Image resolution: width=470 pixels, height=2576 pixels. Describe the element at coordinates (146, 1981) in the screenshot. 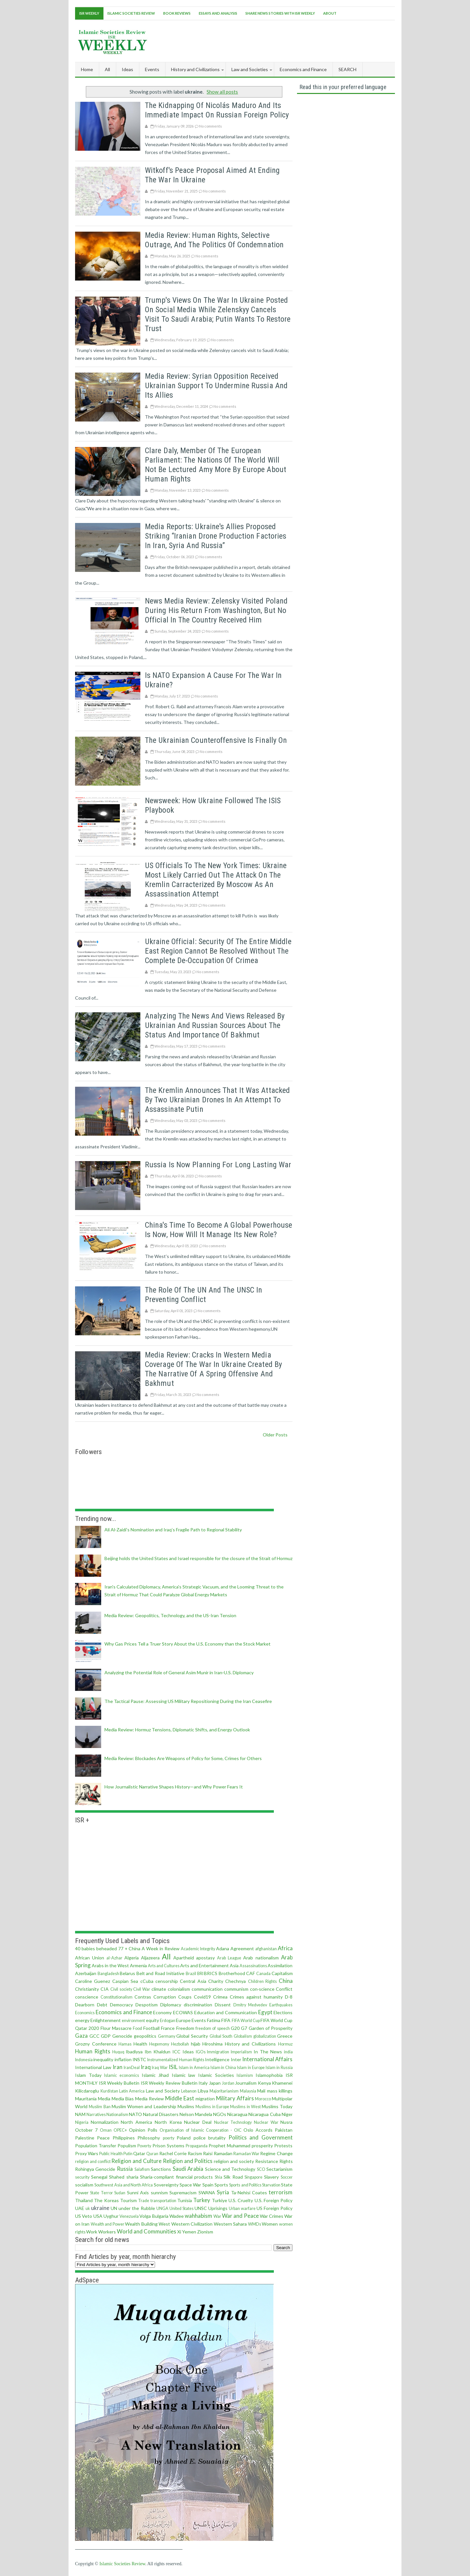

I see `cCuba` at that location.